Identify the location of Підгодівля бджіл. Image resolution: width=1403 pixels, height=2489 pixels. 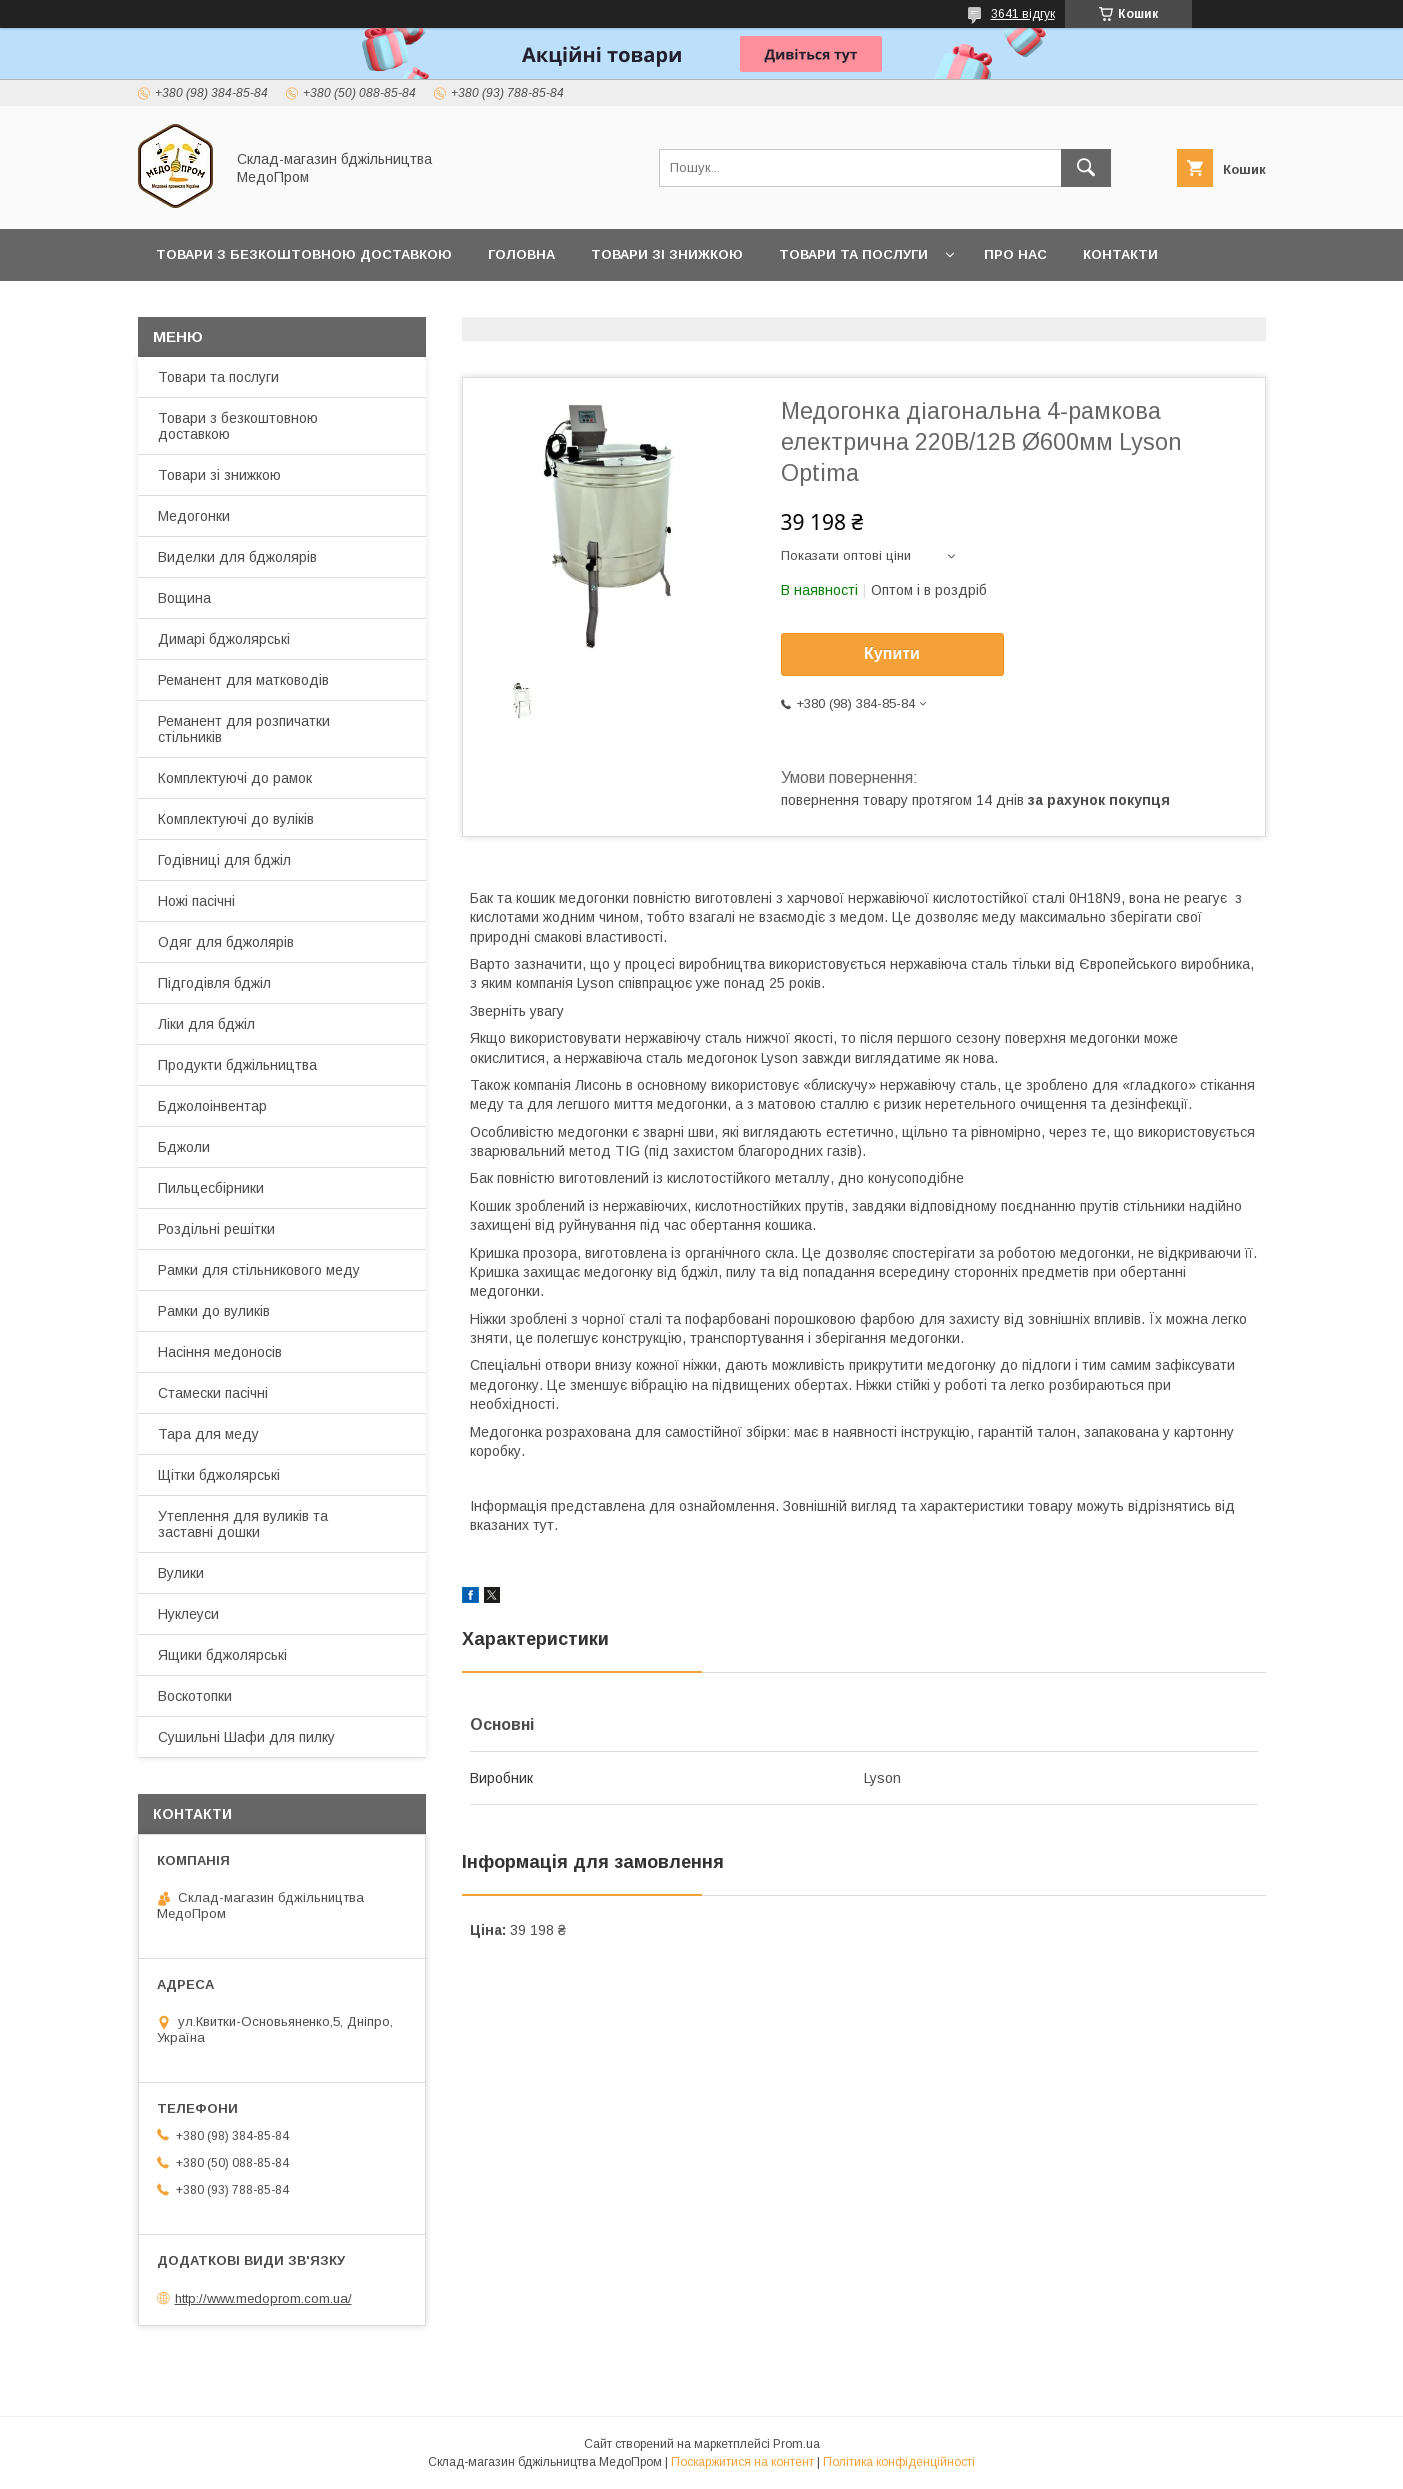
(214, 983).